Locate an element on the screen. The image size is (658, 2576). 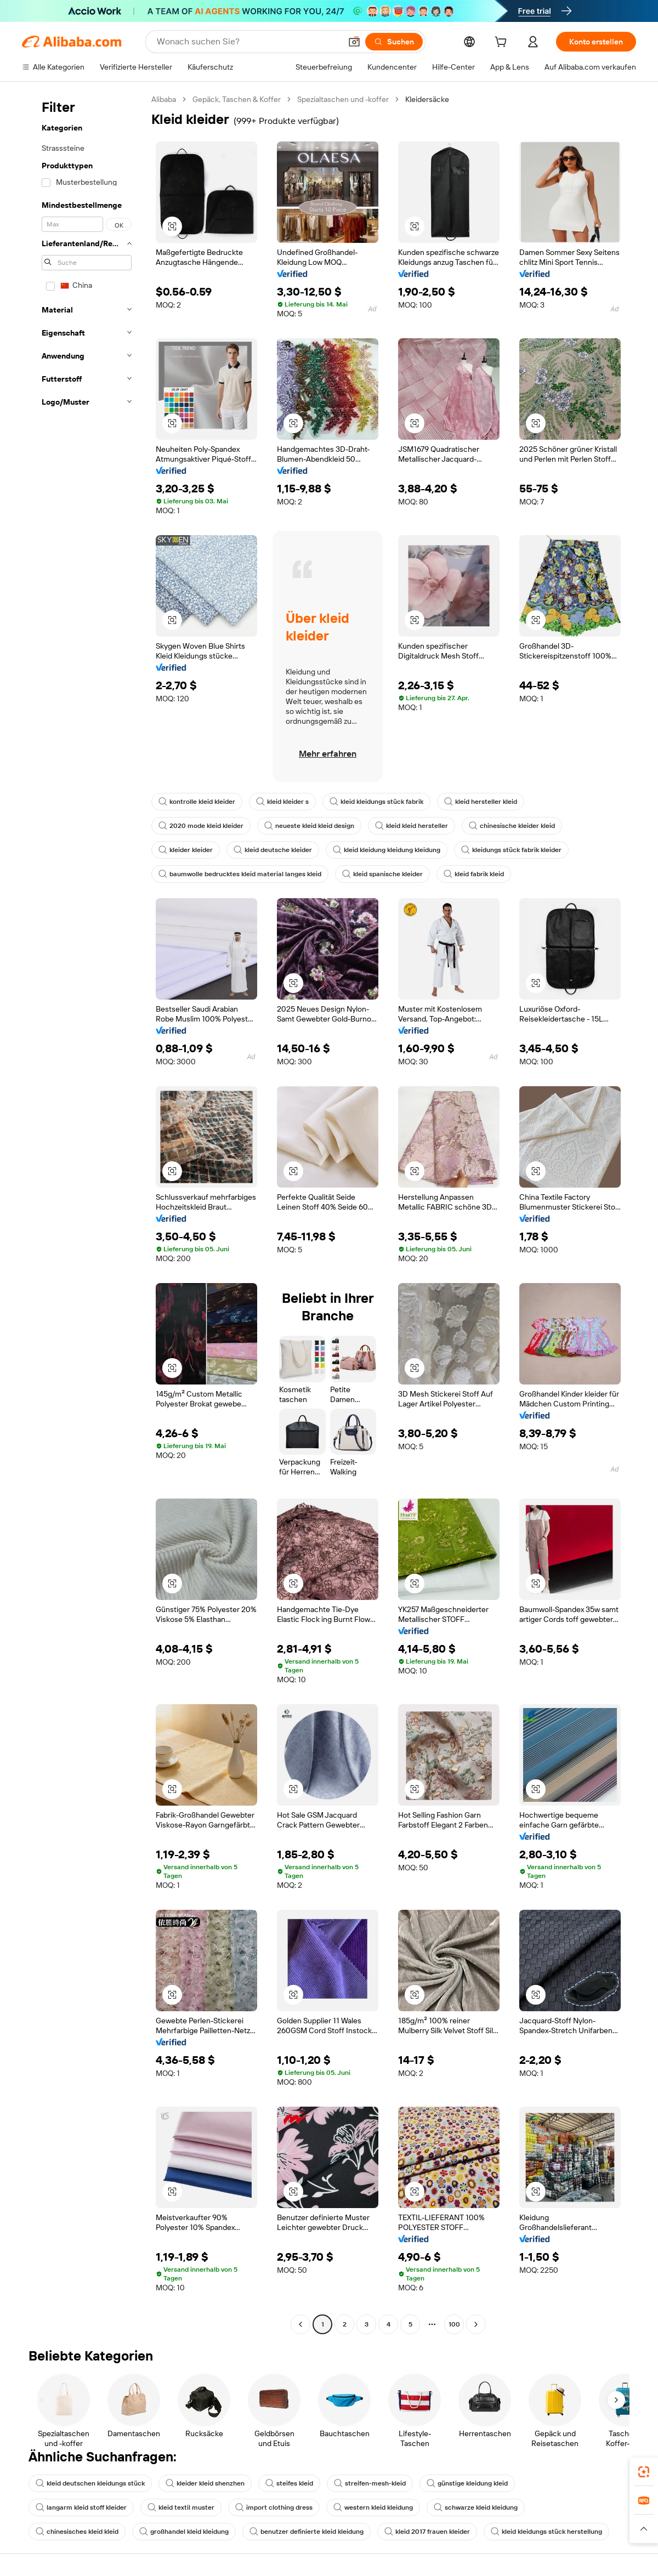
kleid deutschen kleidungs stück is located at coordinates (90, 2483).